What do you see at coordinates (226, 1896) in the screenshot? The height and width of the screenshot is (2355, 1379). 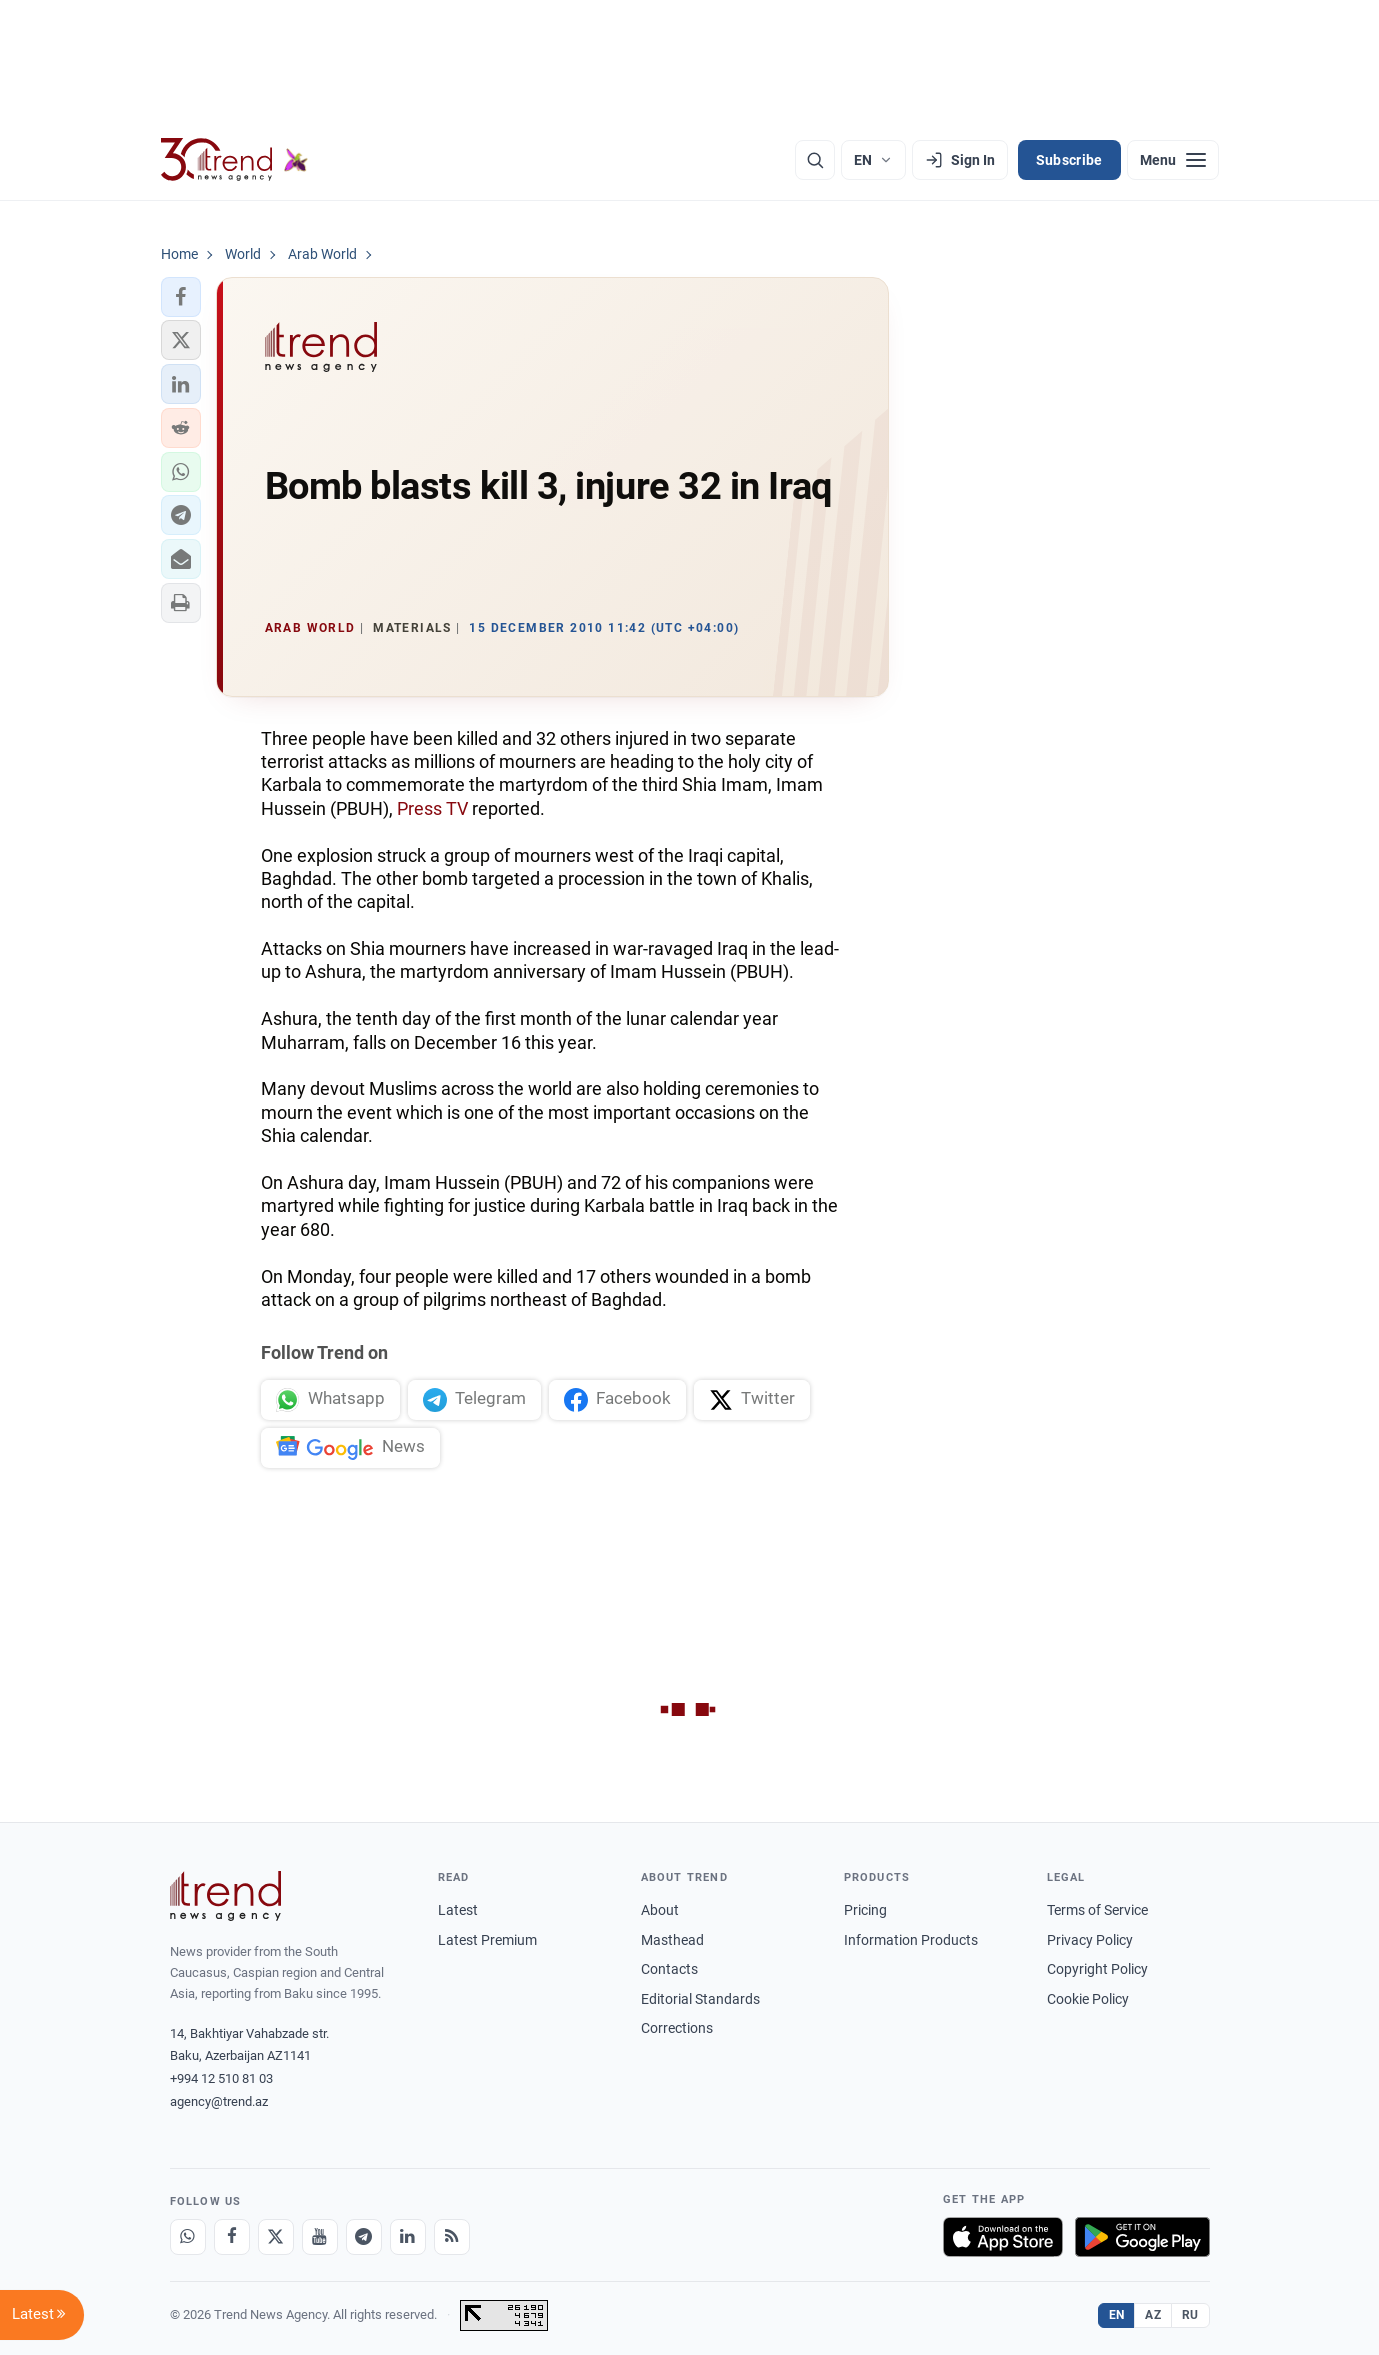 I see `[Trend News Agency]` at bounding box center [226, 1896].